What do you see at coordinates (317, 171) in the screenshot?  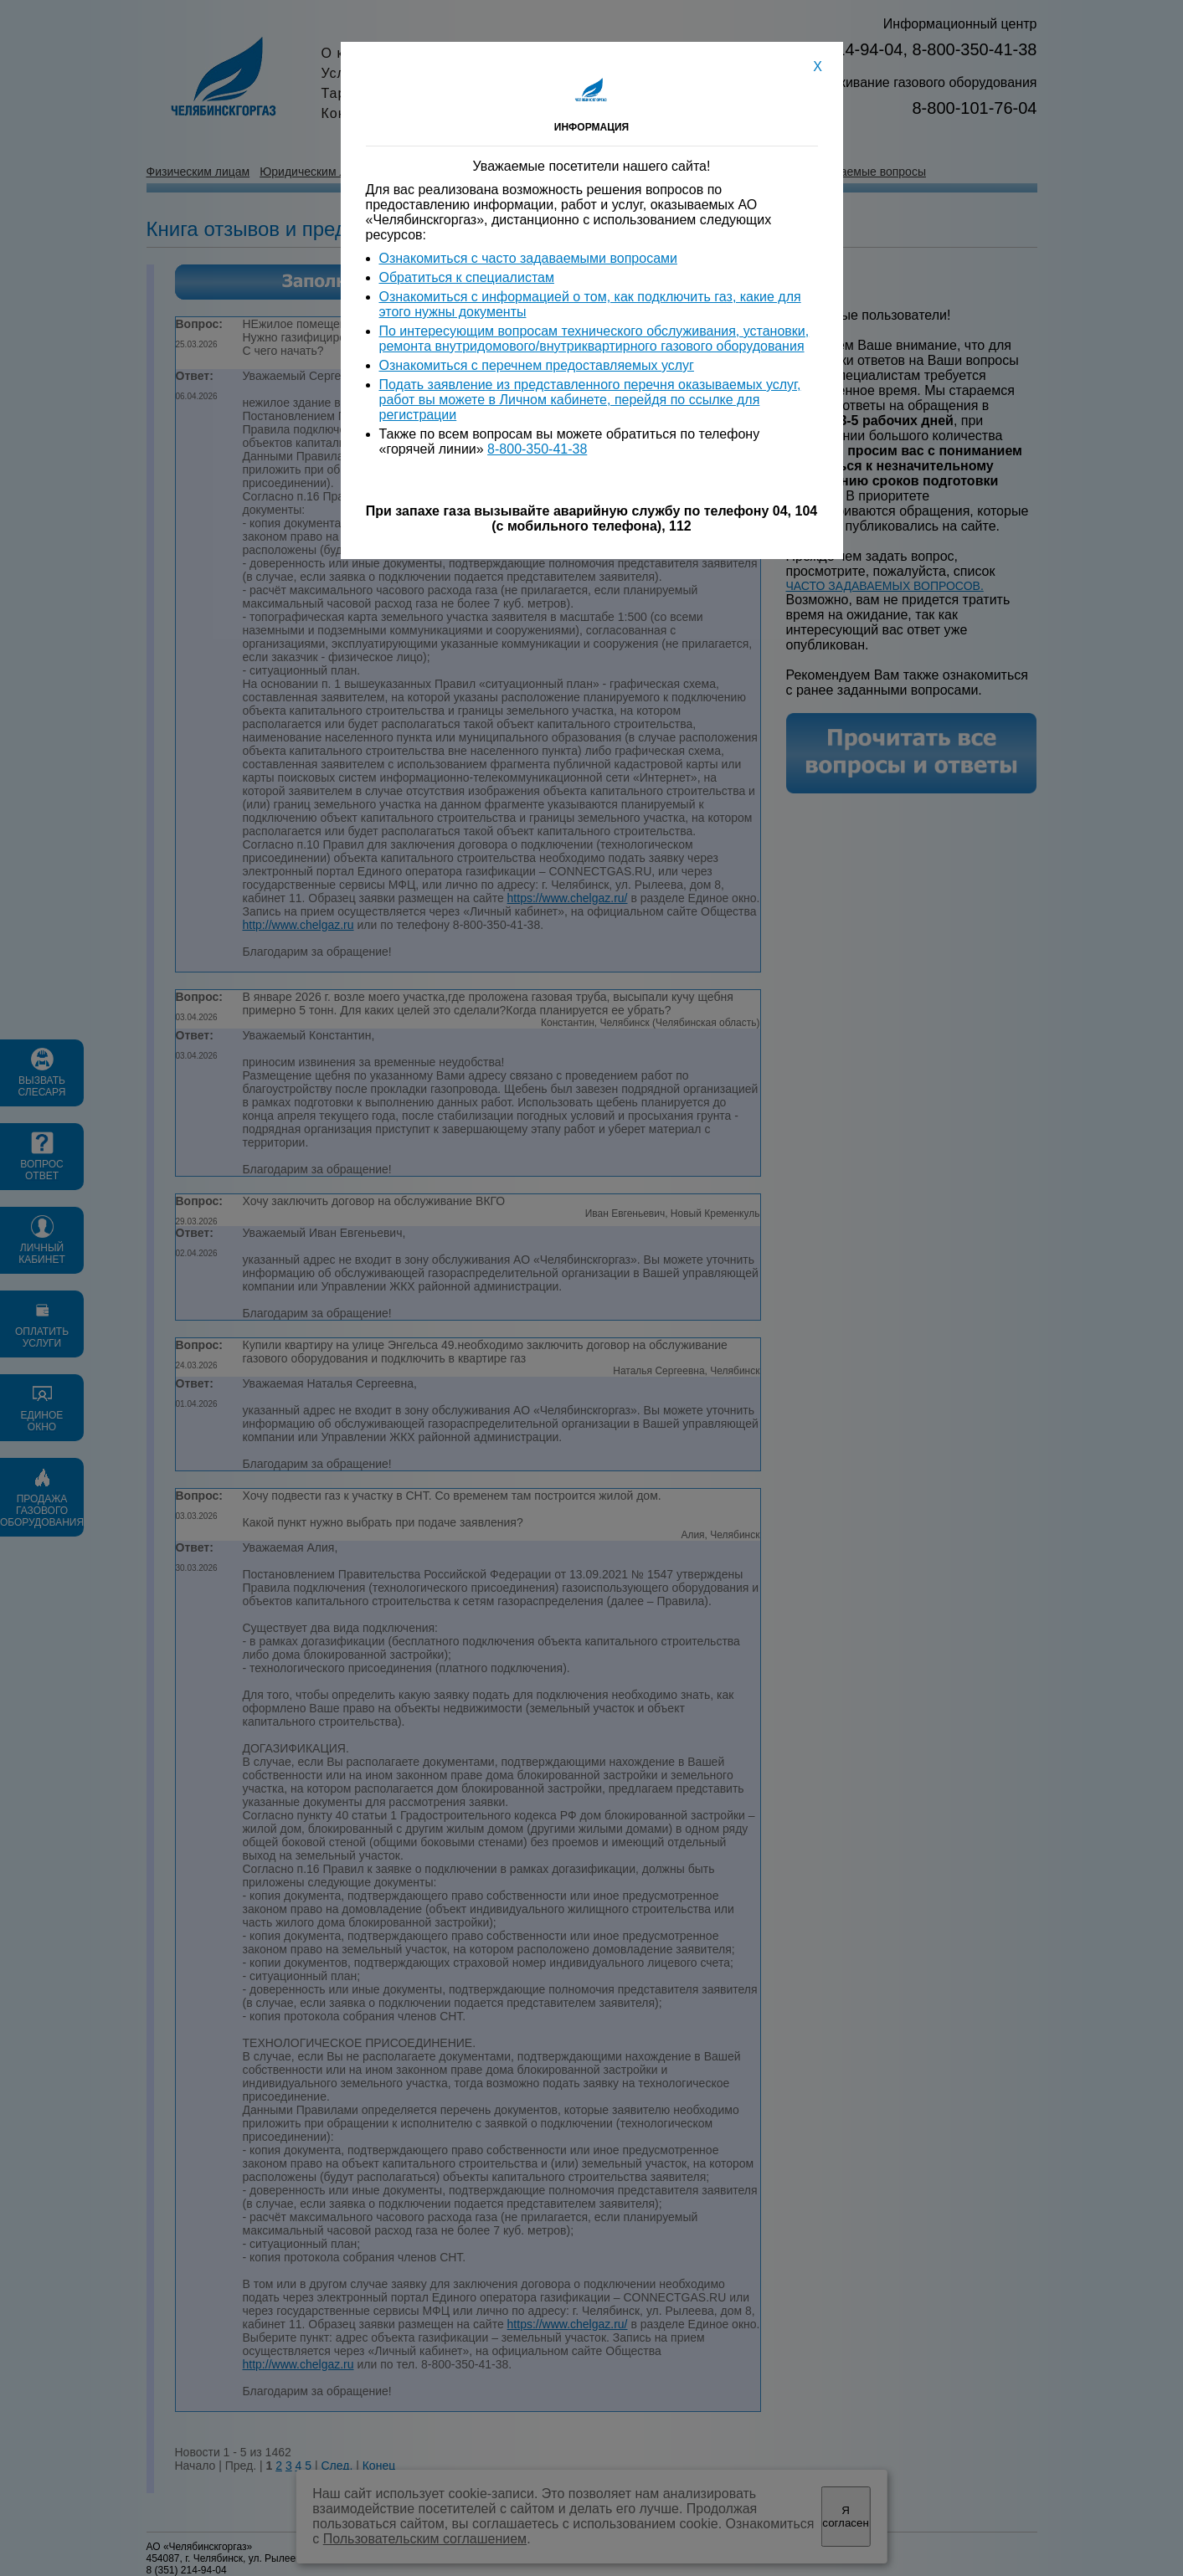 I see `Юридическим лицам` at bounding box center [317, 171].